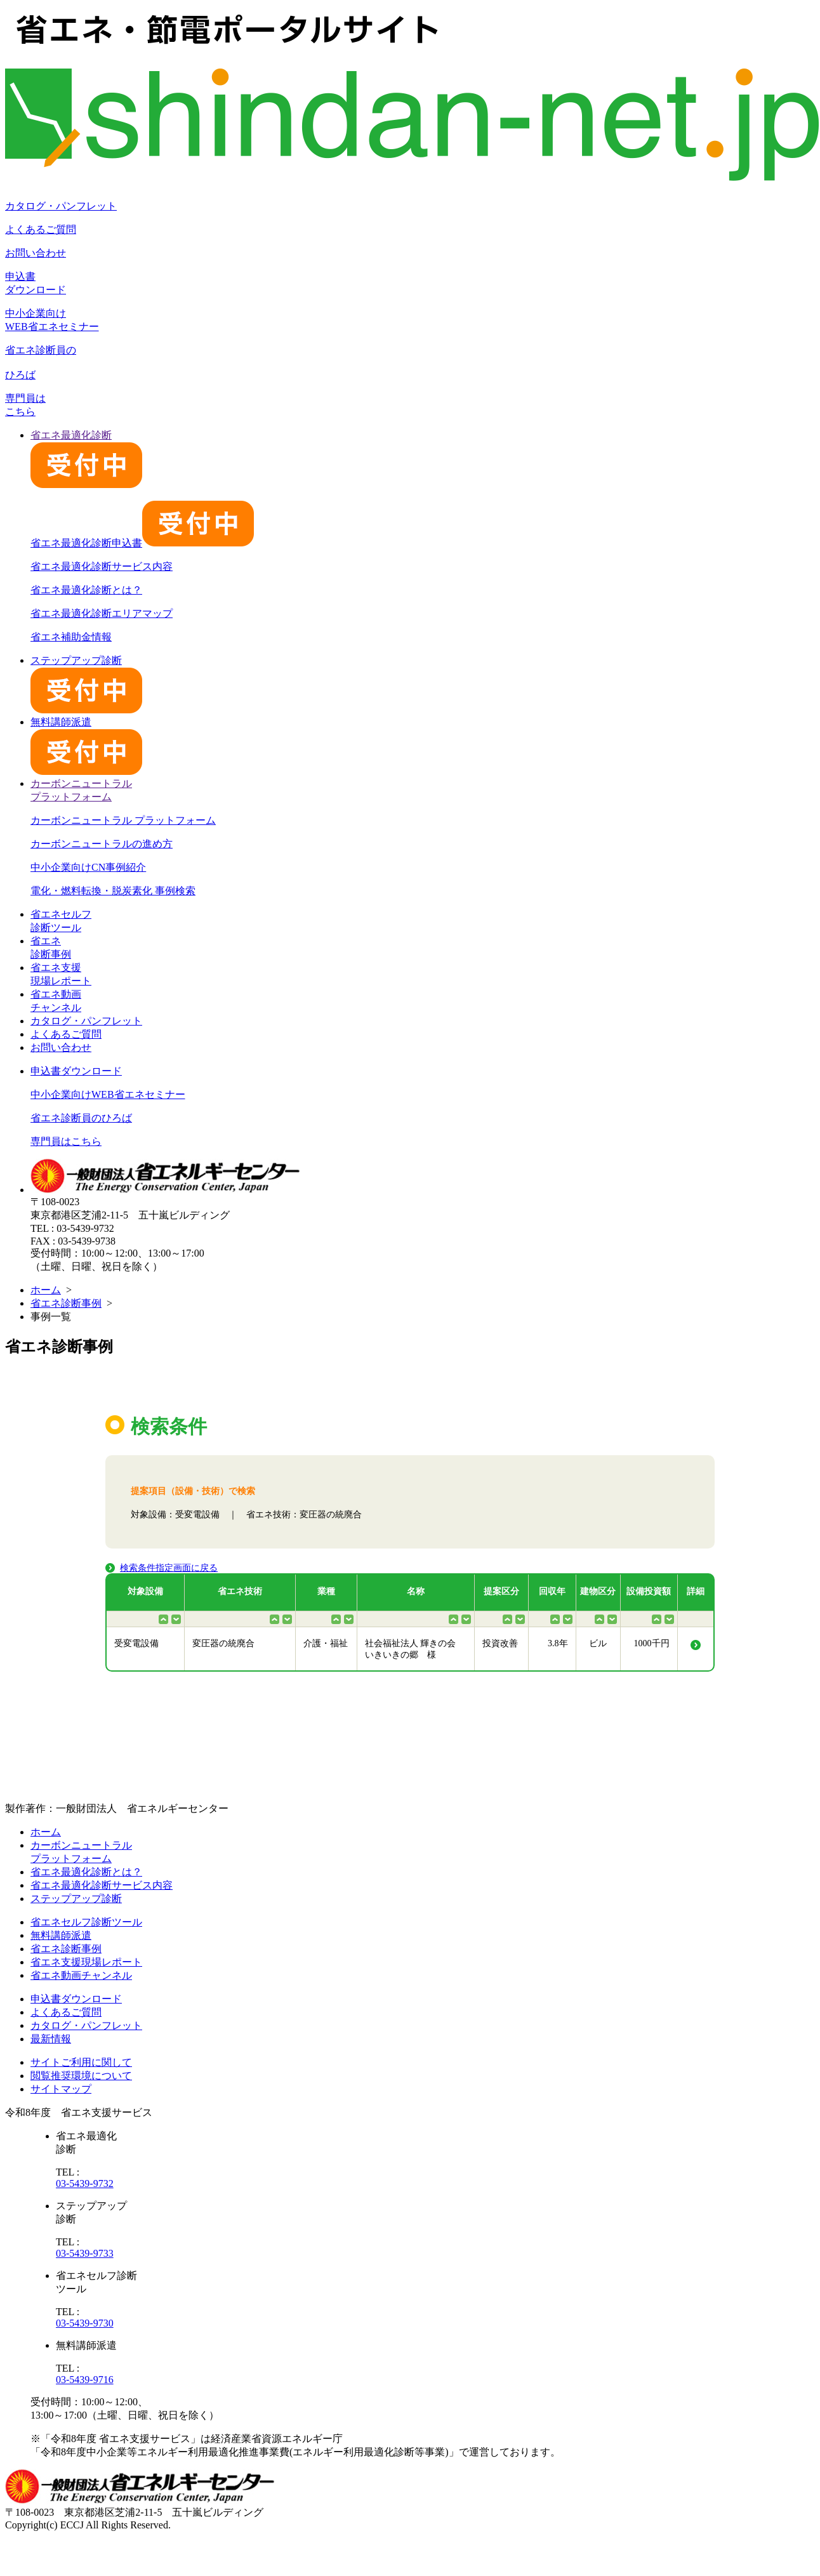 The height and width of the screenshot is (2576, 820). What do you see at coordinates (123, 820) in the screenshot?
I see `カーボンニュートラル プラットフォーム` at bounding box center [123, 820].